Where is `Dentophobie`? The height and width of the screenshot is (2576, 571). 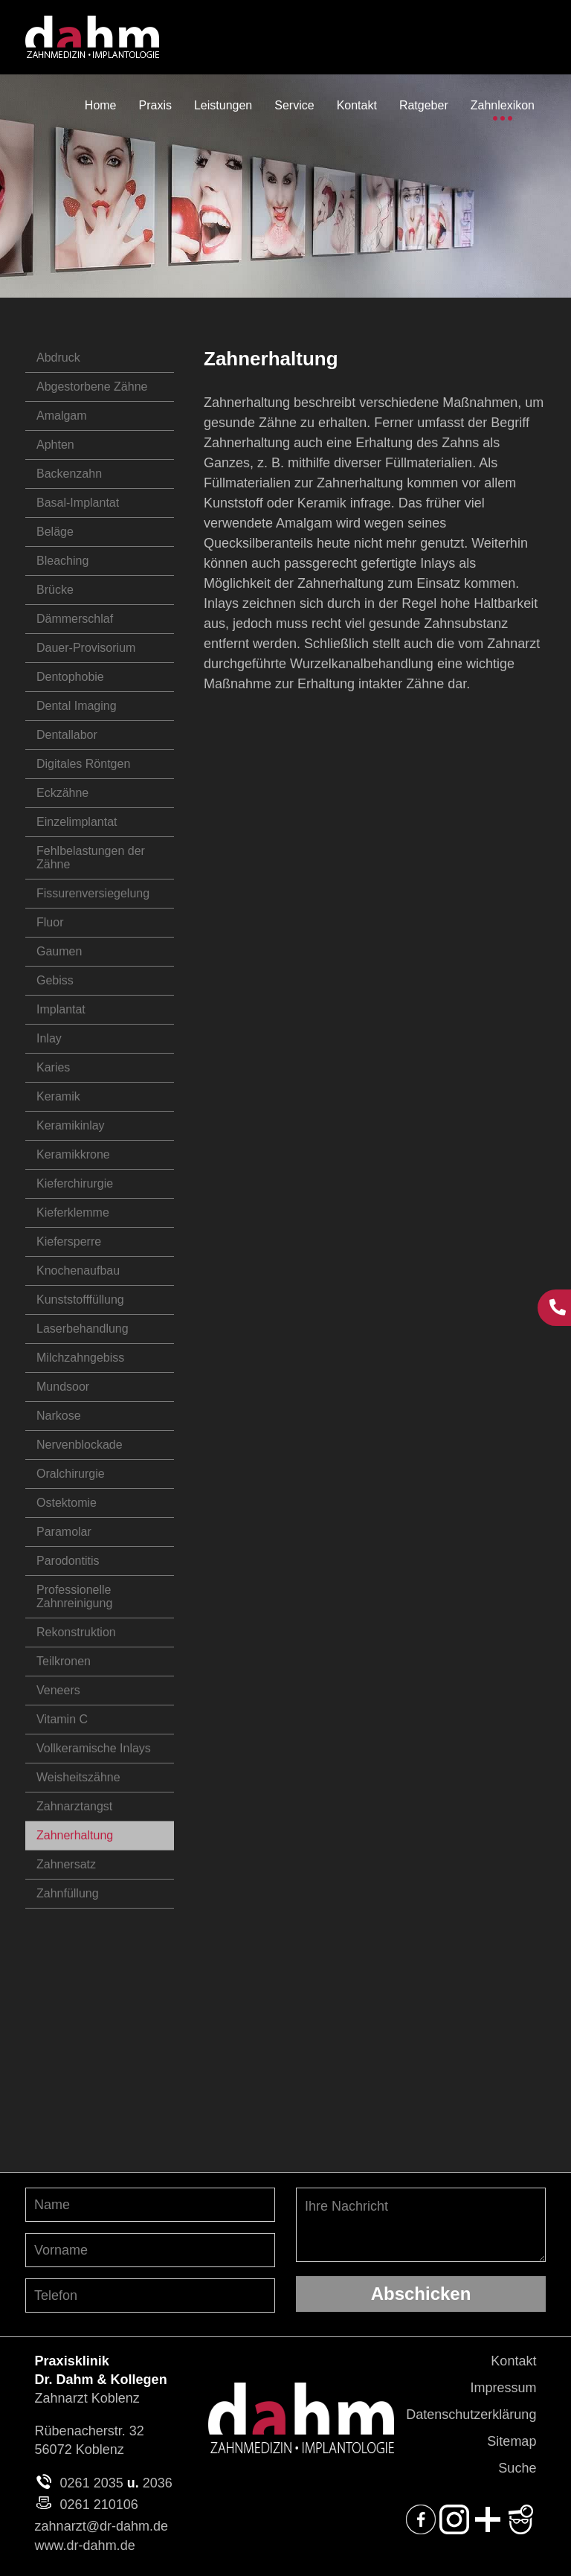 Dentophobie is located at coordinates (70, 676).